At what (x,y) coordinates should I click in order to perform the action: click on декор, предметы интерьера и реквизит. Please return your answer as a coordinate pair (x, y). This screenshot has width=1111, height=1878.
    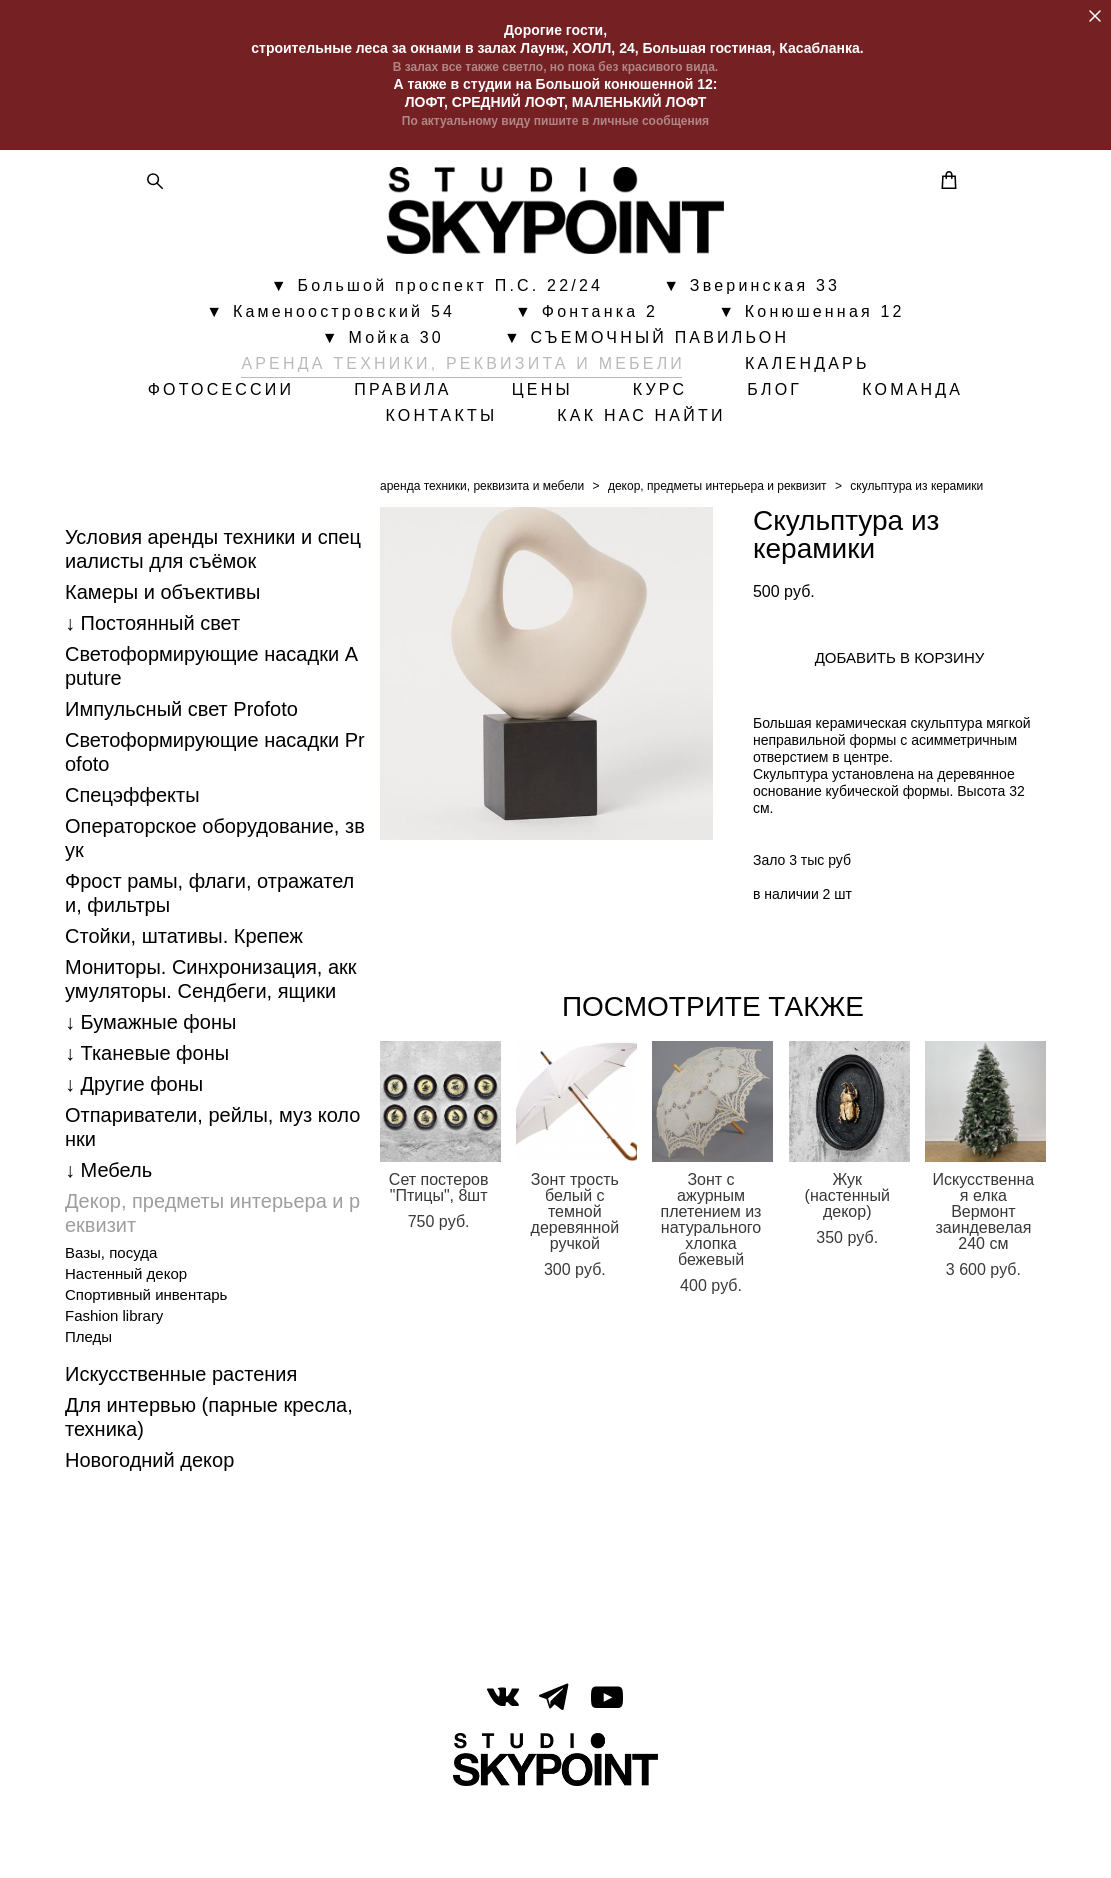
    Looking at the image, I should click on (717, 543).